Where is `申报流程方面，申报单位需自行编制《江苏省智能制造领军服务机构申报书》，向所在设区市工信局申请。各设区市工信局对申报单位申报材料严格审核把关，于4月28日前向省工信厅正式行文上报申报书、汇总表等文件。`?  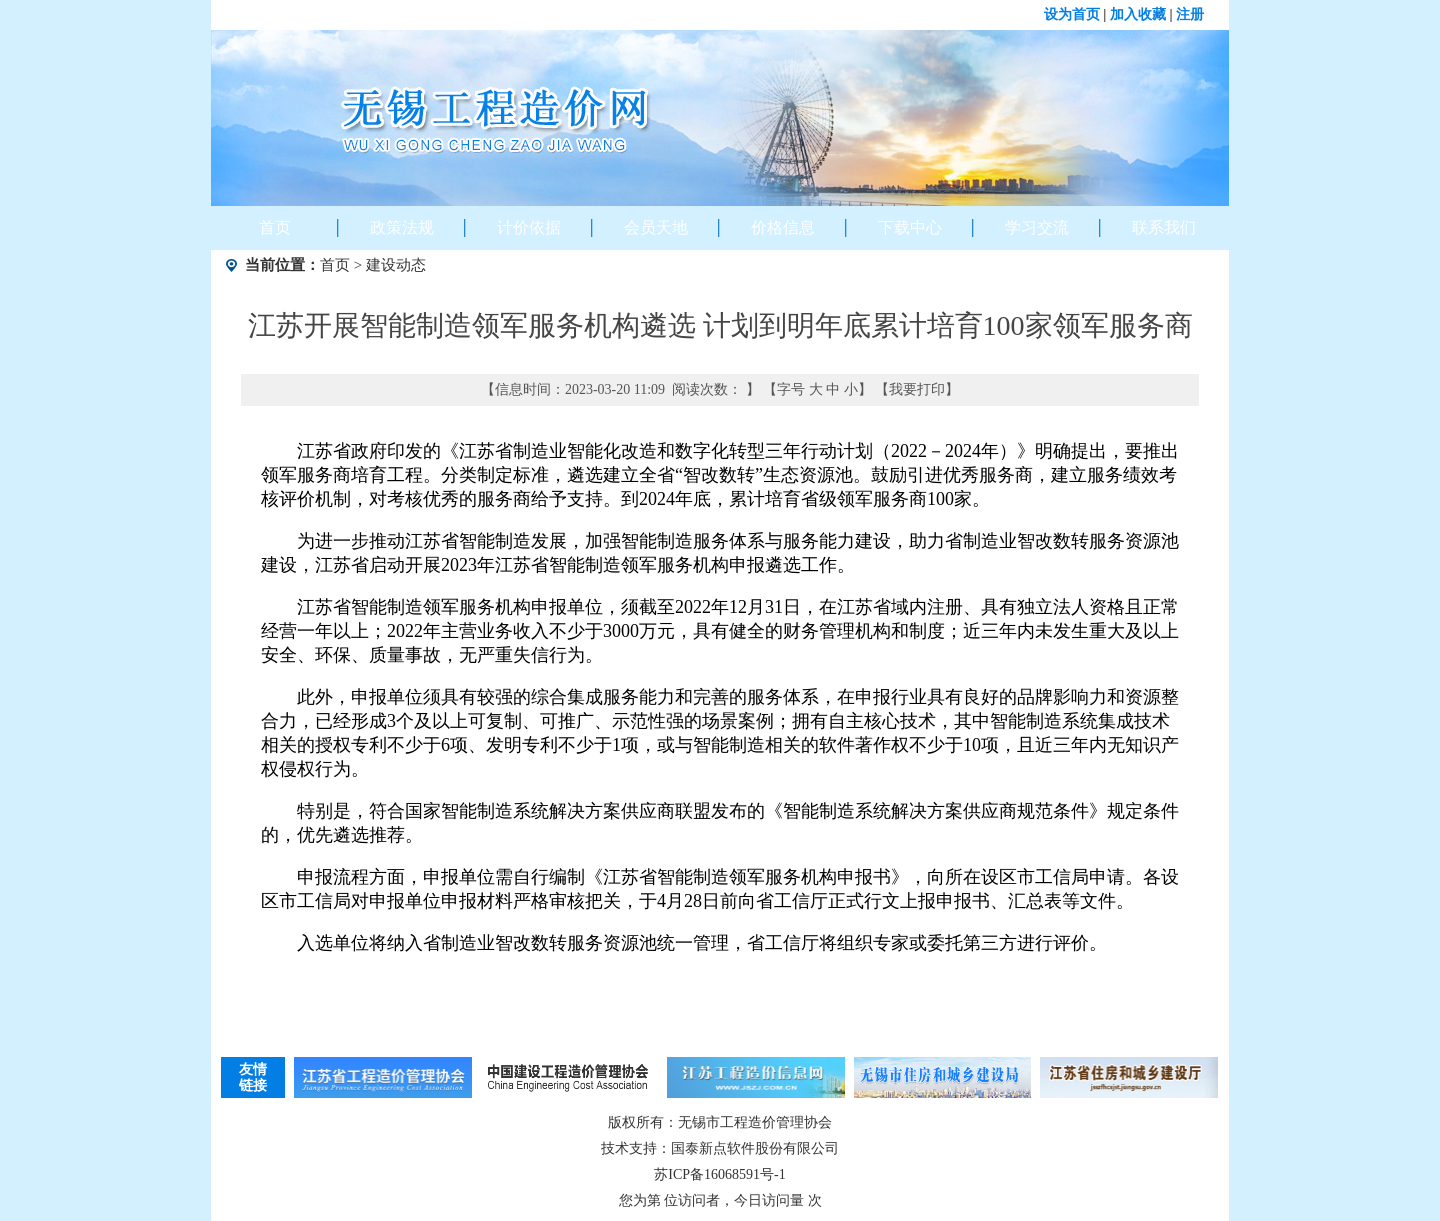
申报流程方面，申报单位需自行编制《江苏省智能制造领军服务机构申报书》，向所在设区市工信局申请。各设区市工信局对申报单位申报材料严格审核把关，于4月28日前向省工信厅正式行文上报申报书、汇总表等文件。 is located at coordinates (720, 889).